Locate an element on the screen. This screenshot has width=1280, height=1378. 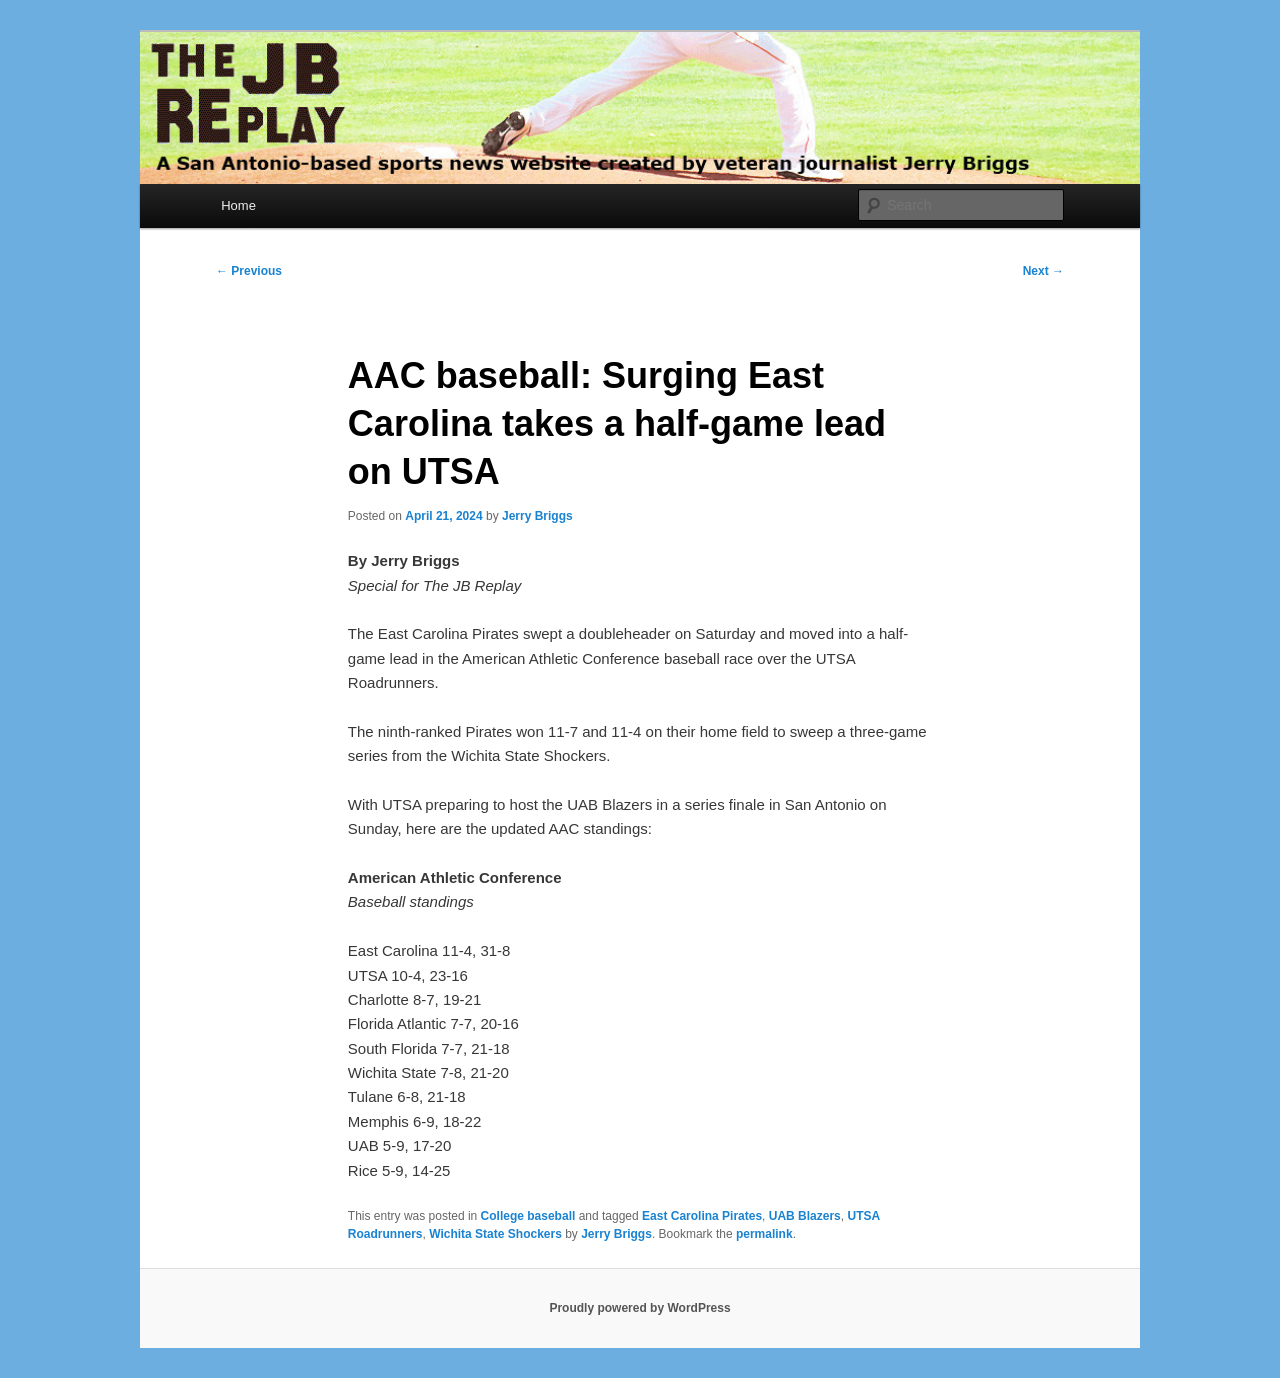
Next is located at coordinates (1043, 271).